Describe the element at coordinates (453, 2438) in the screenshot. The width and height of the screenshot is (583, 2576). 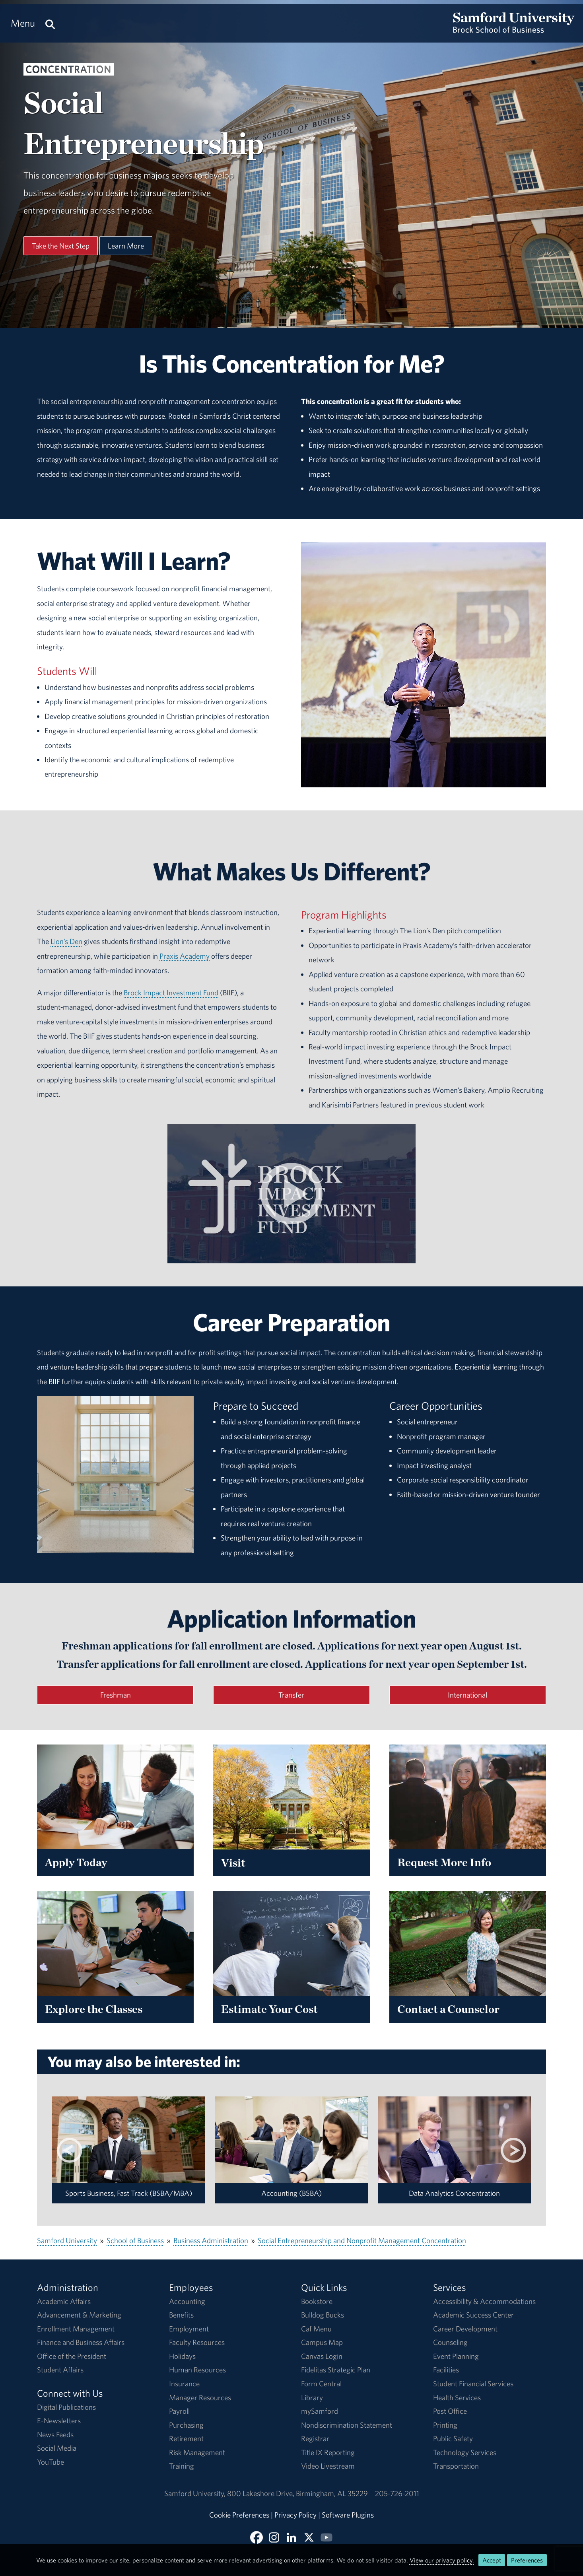
I see `Public Safety` at that location.